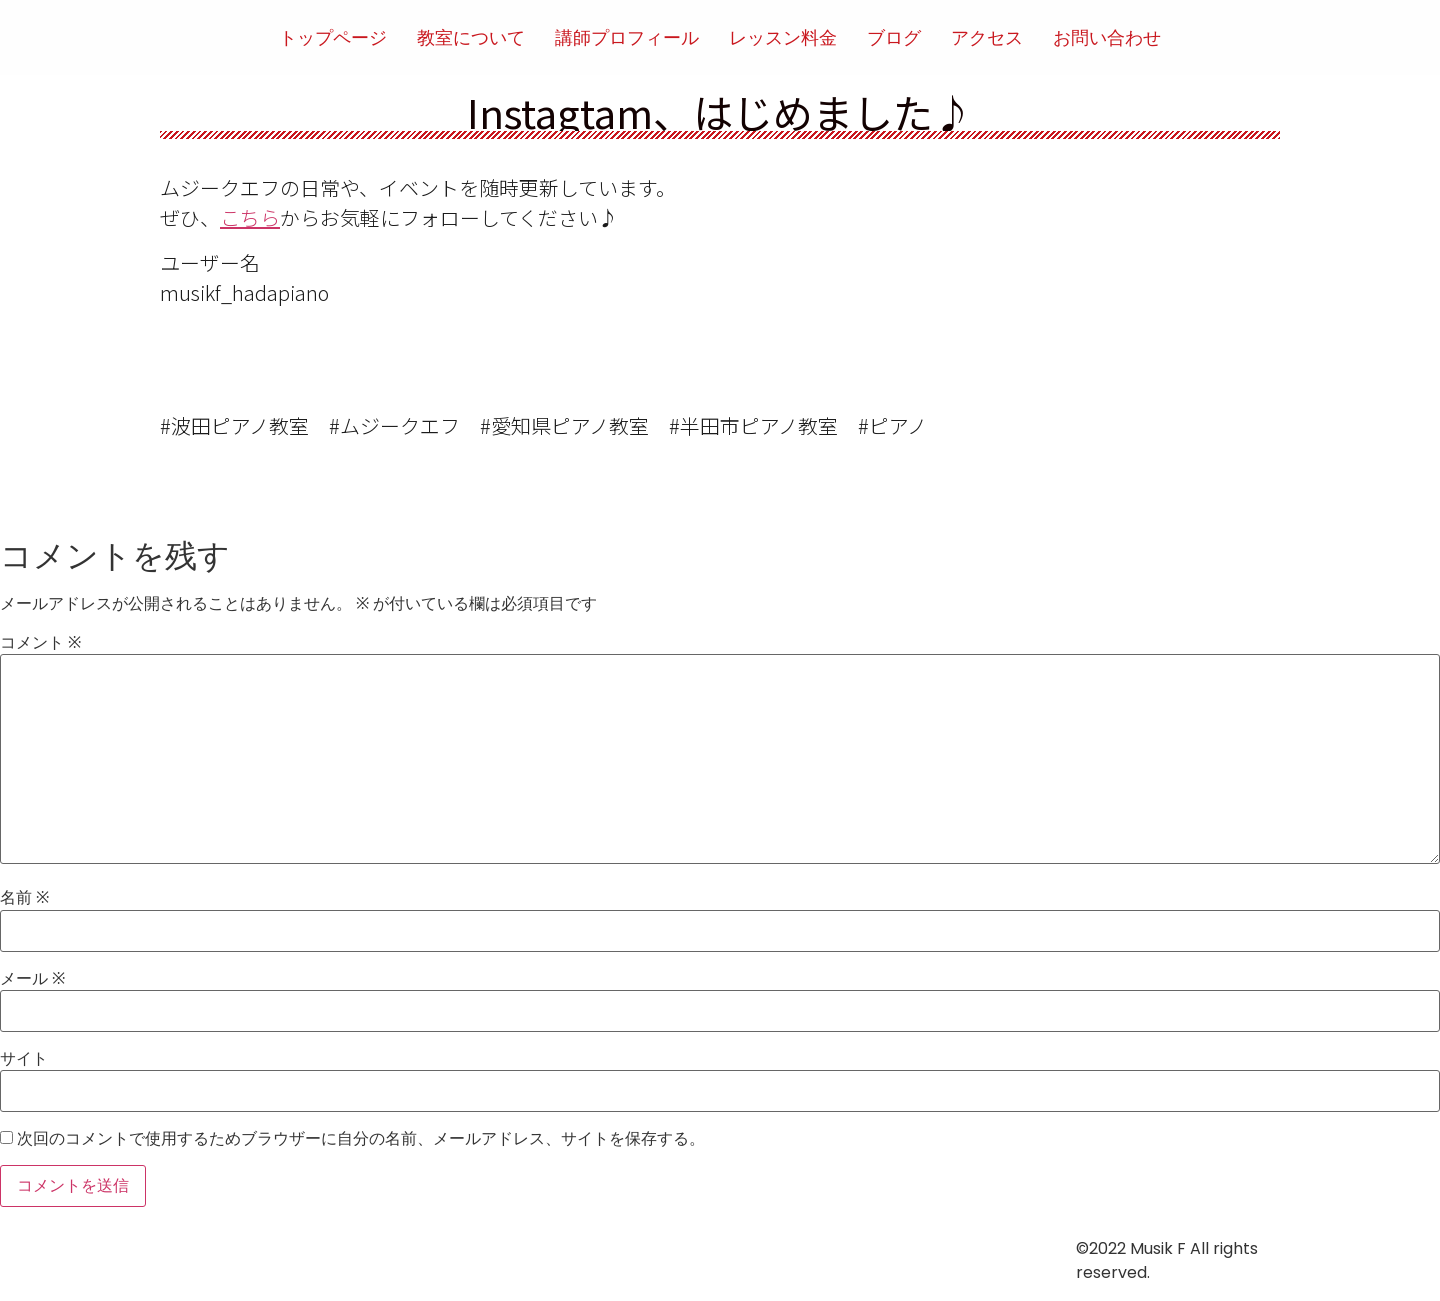 The image size is (1440, 1301). Describe the element at coordinates (361, 1139) in the screenshot. I see `次回のコメントで使用するためブラウザーに自分の名前、メールアドレス、サイトを保存する。` at that location.